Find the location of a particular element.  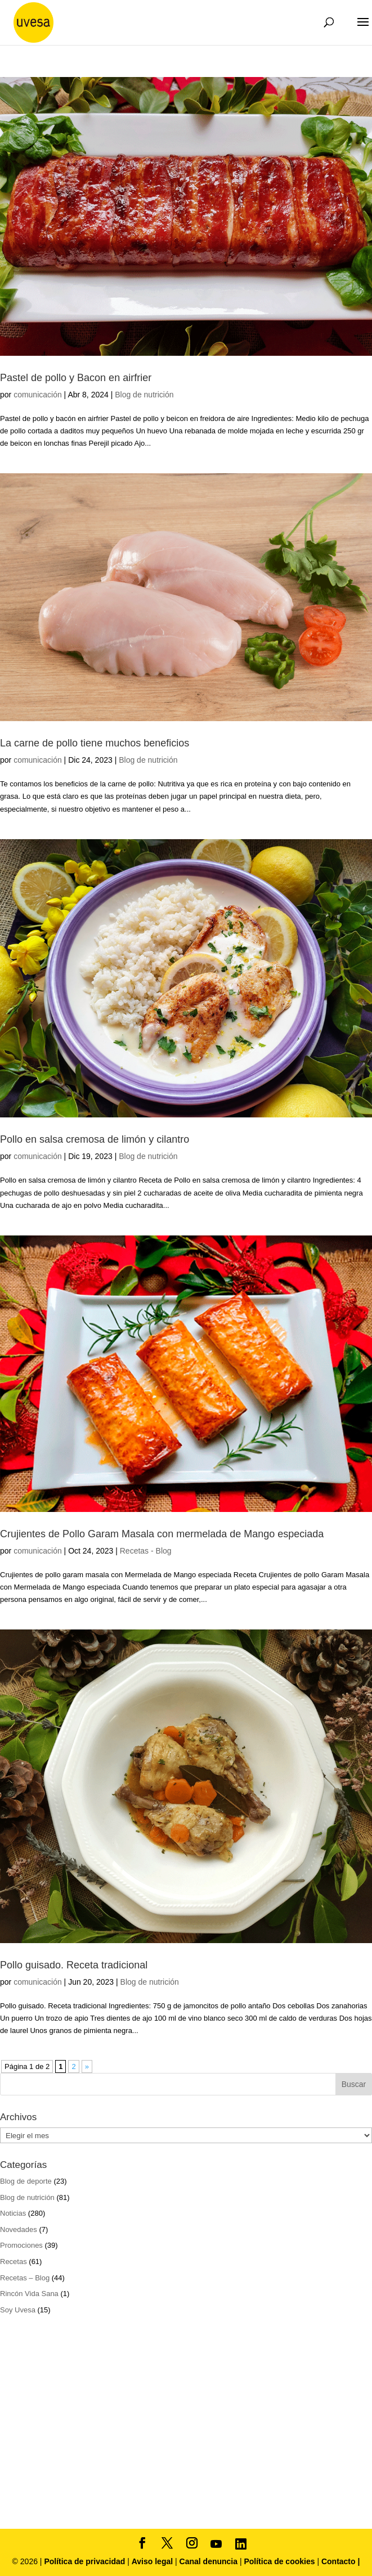

Recetas - Blog is located at coordinates (146, 1550).